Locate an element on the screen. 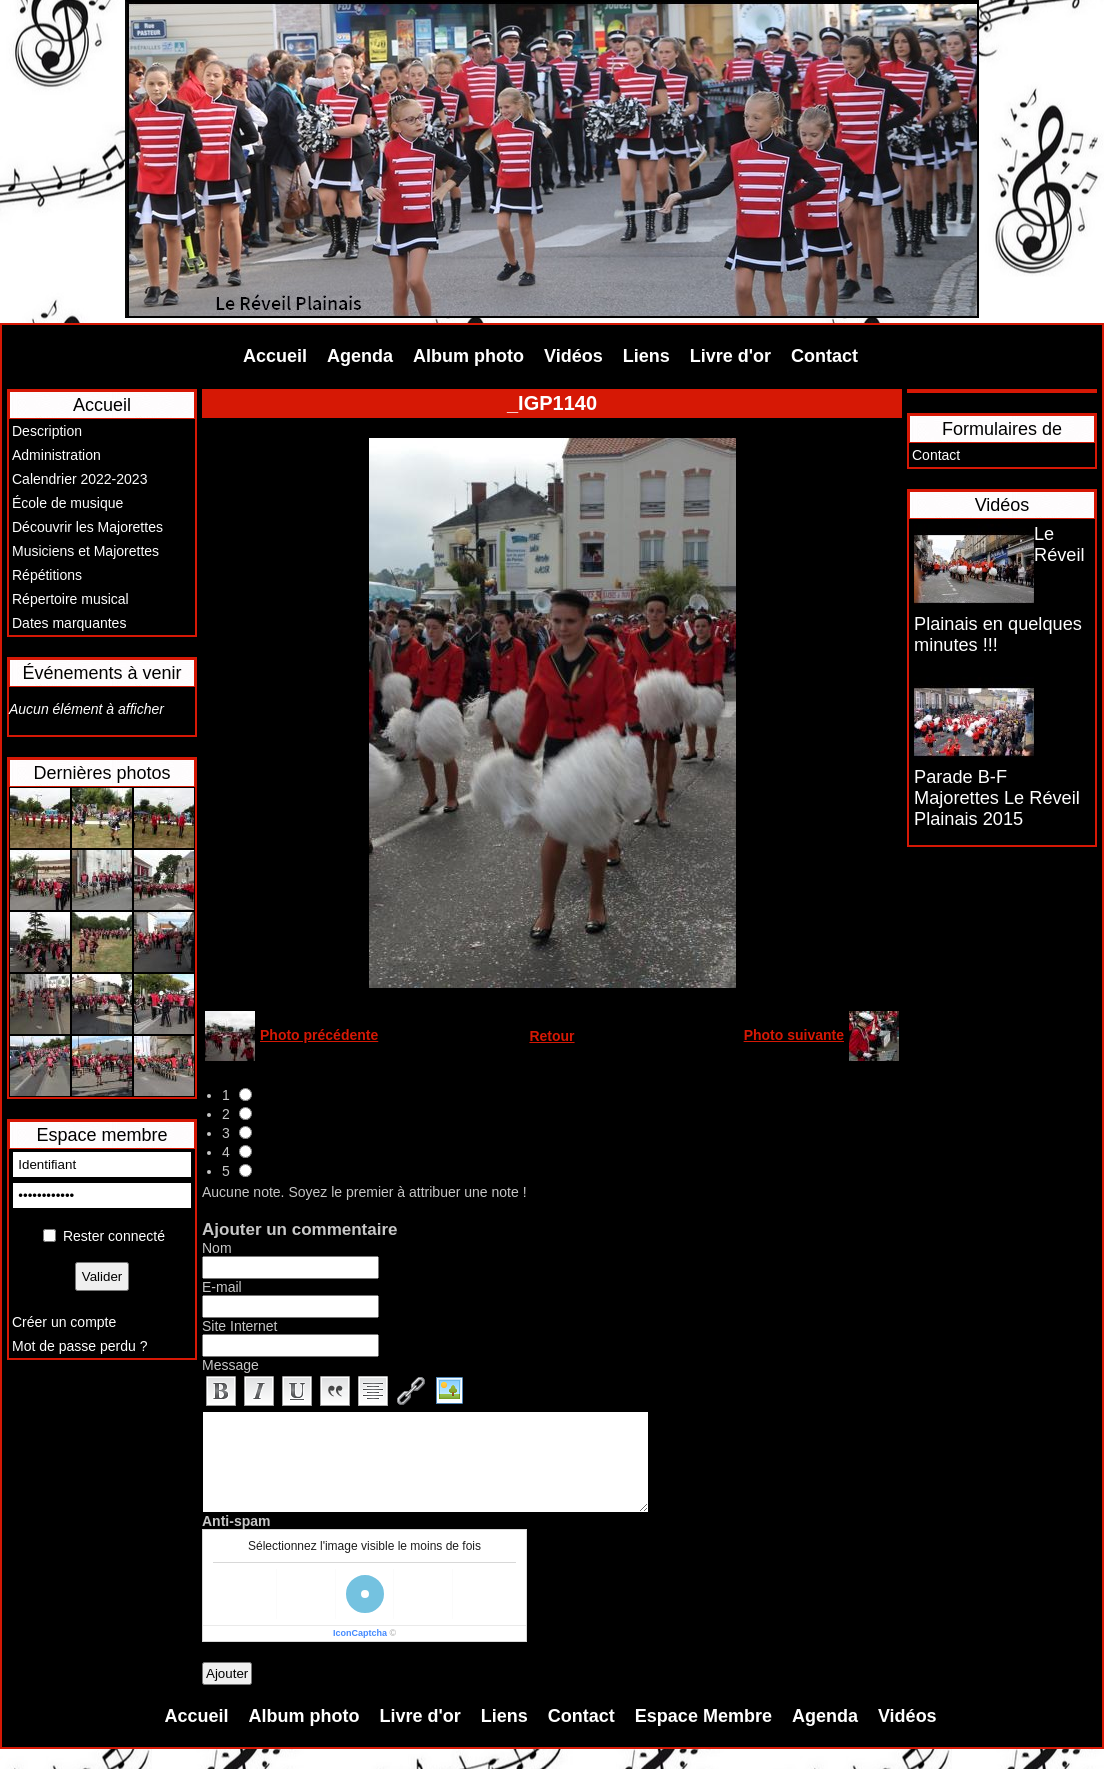  Répétitions is located at coordinates (47, 575).